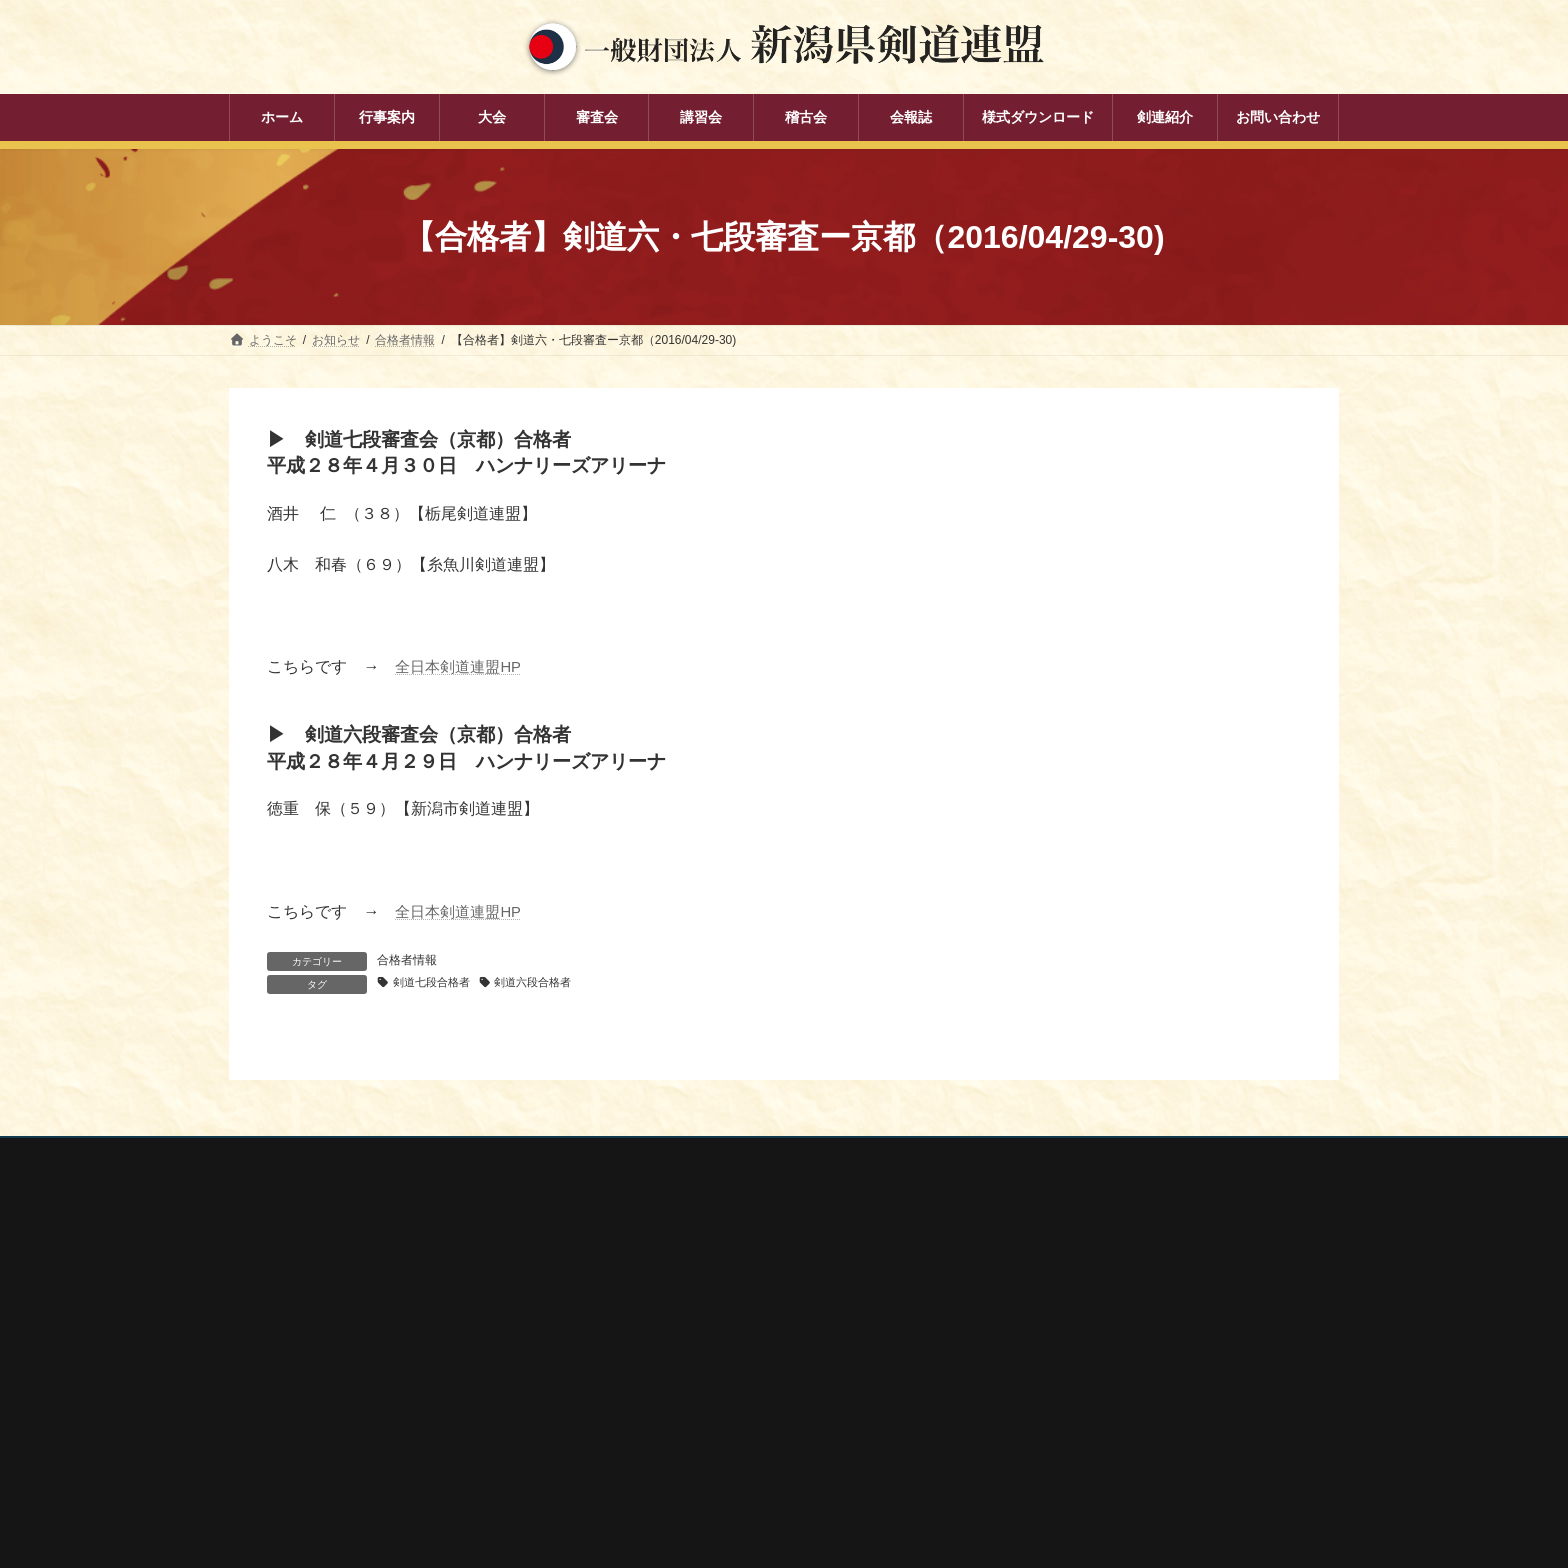 Image resolution: width=1568 pixels, height=1568 pixels. I want to click on 剣道六段合格者, so click(547, 983).